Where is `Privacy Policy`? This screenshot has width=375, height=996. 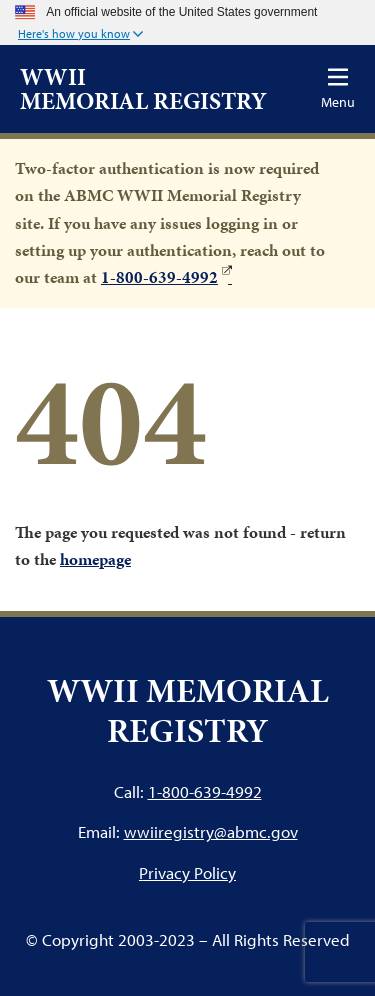
Privacy Policy is located at coordinates (187, 873).